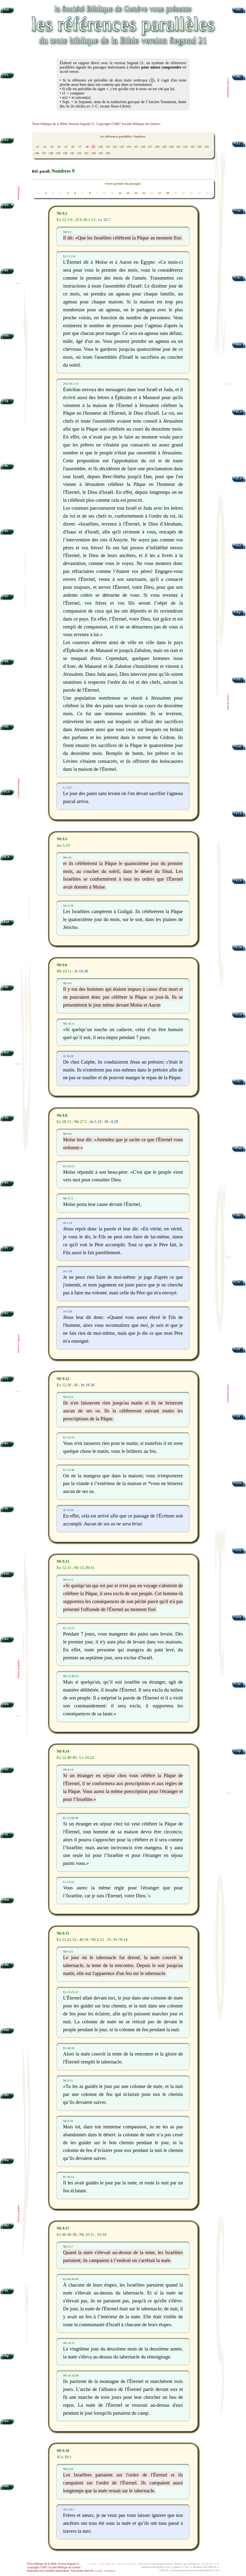 This screenshot has height=2576, width=246. Describe the element at coordinates (114, 1121) in the screenshot. I see `8.28` at that location.